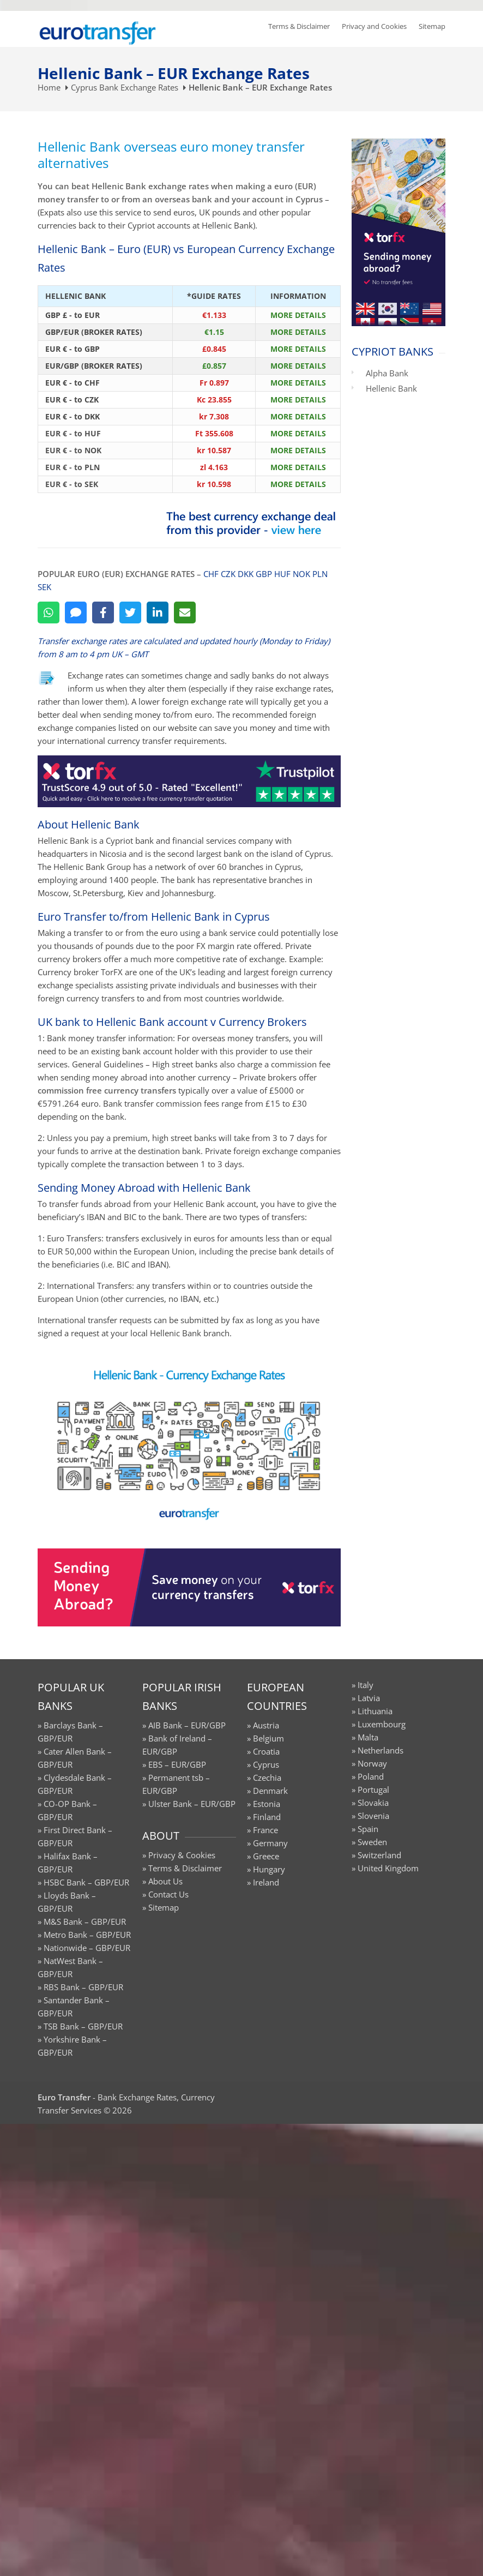 The image size is (483, 2576). I want to click on Croatia, so click(266, 1751).